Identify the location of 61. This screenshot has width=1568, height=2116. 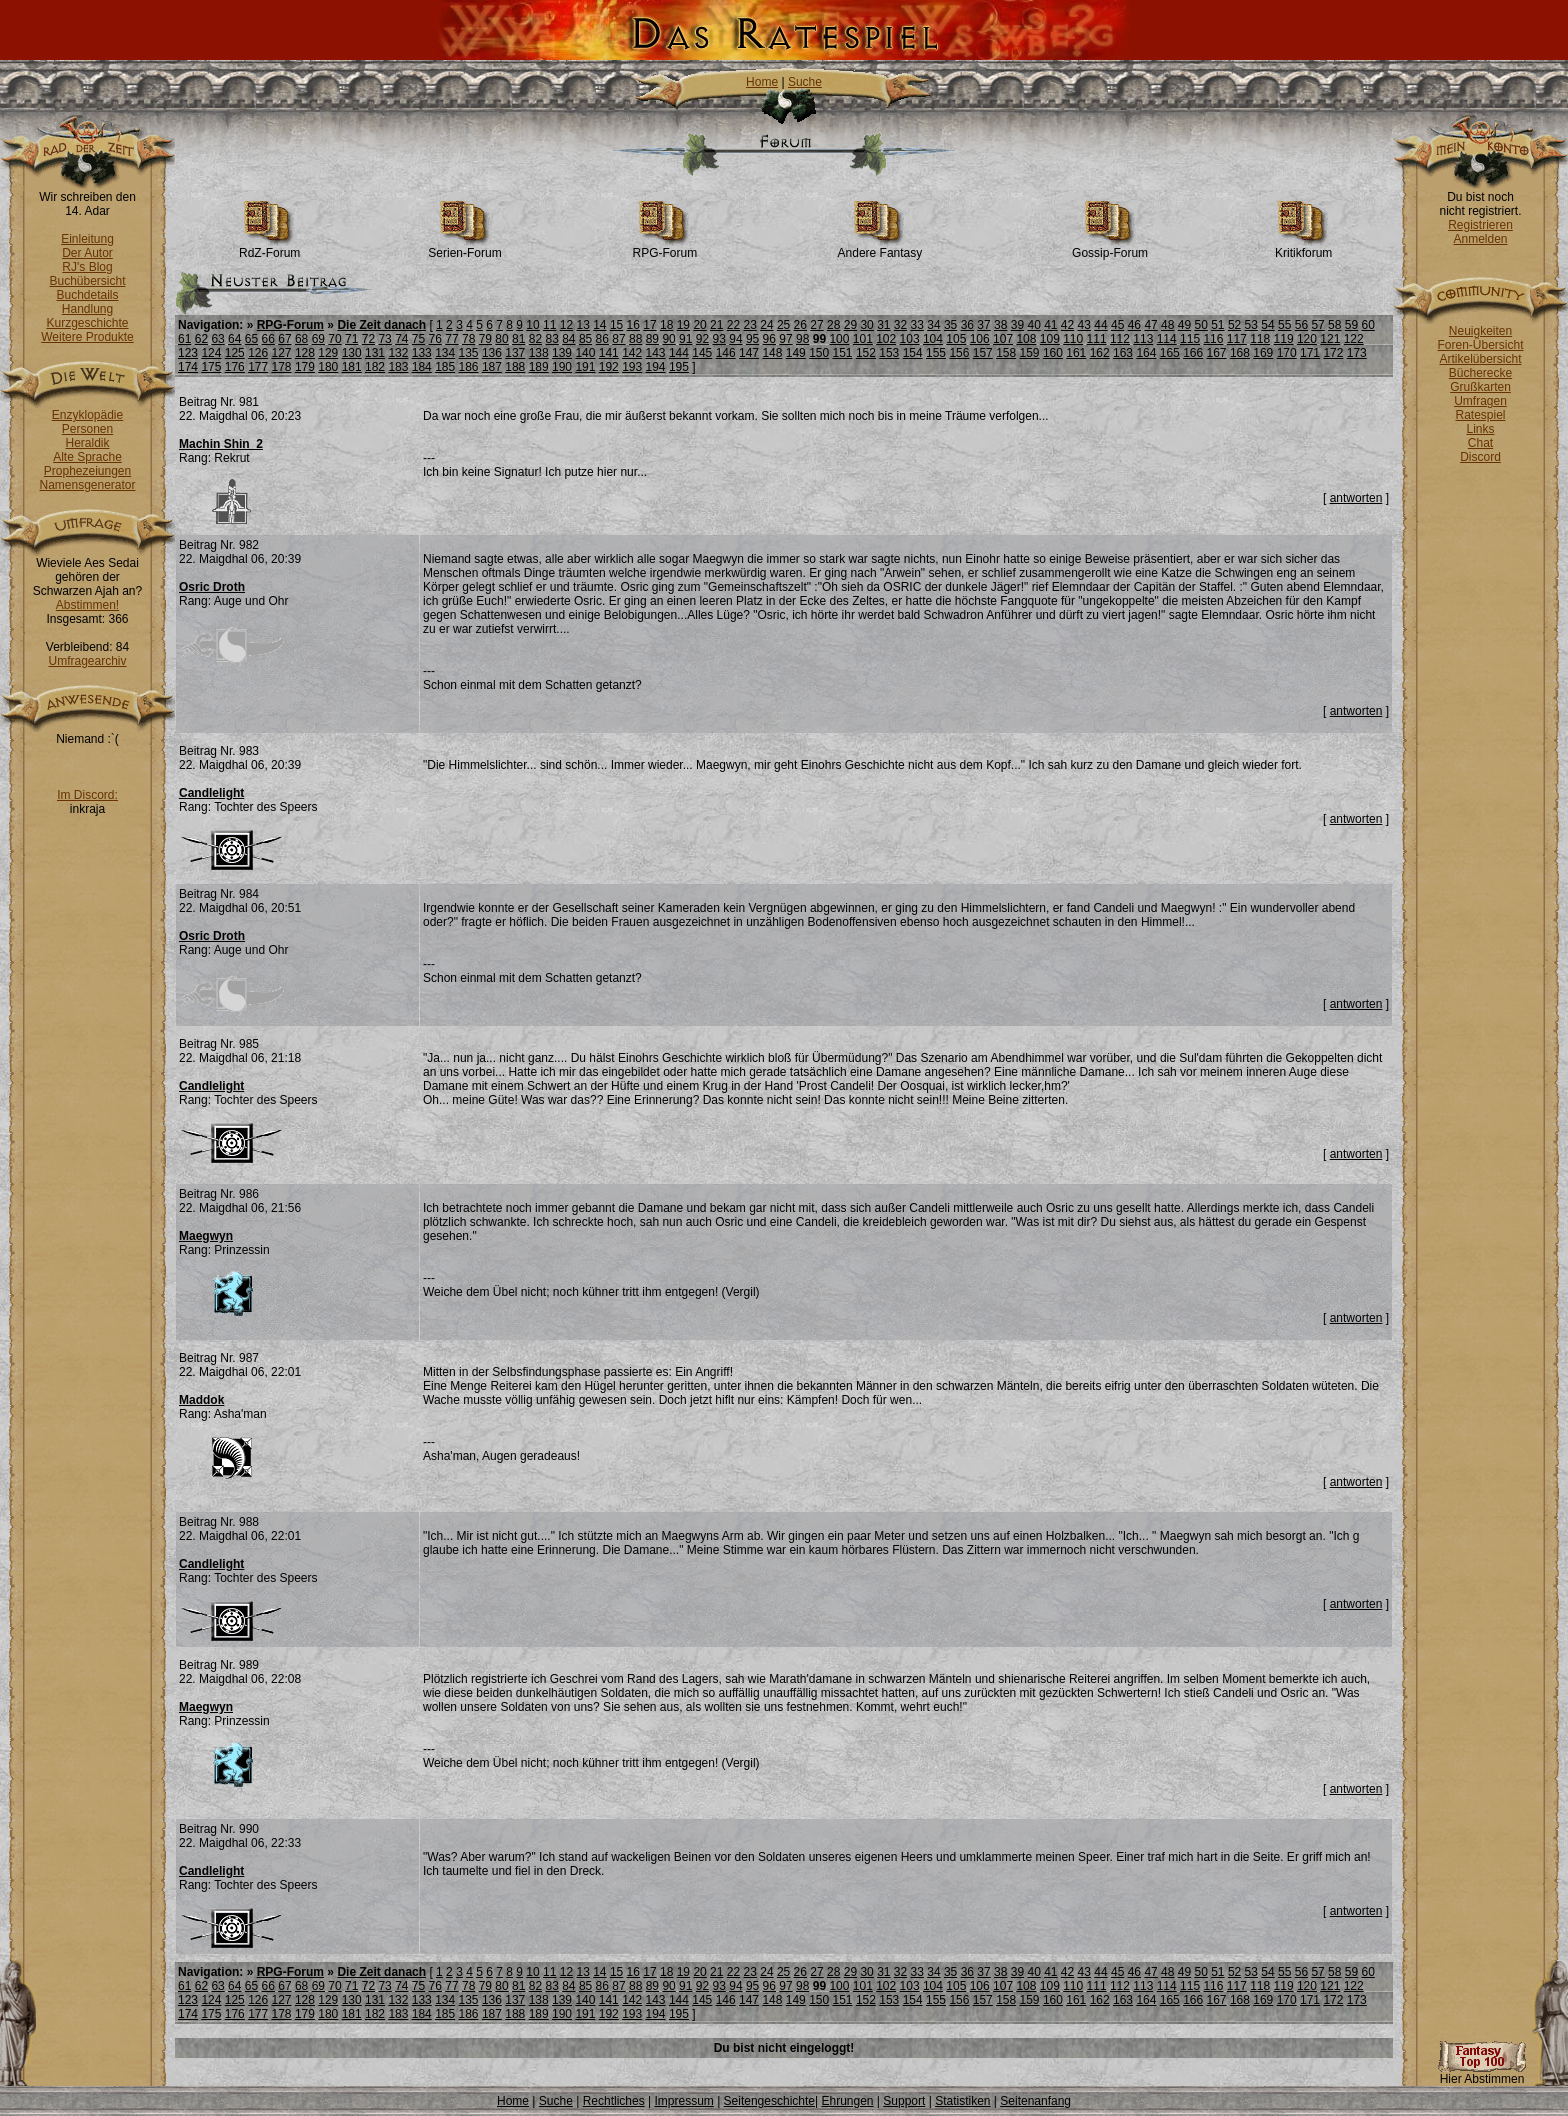
(184, 339).